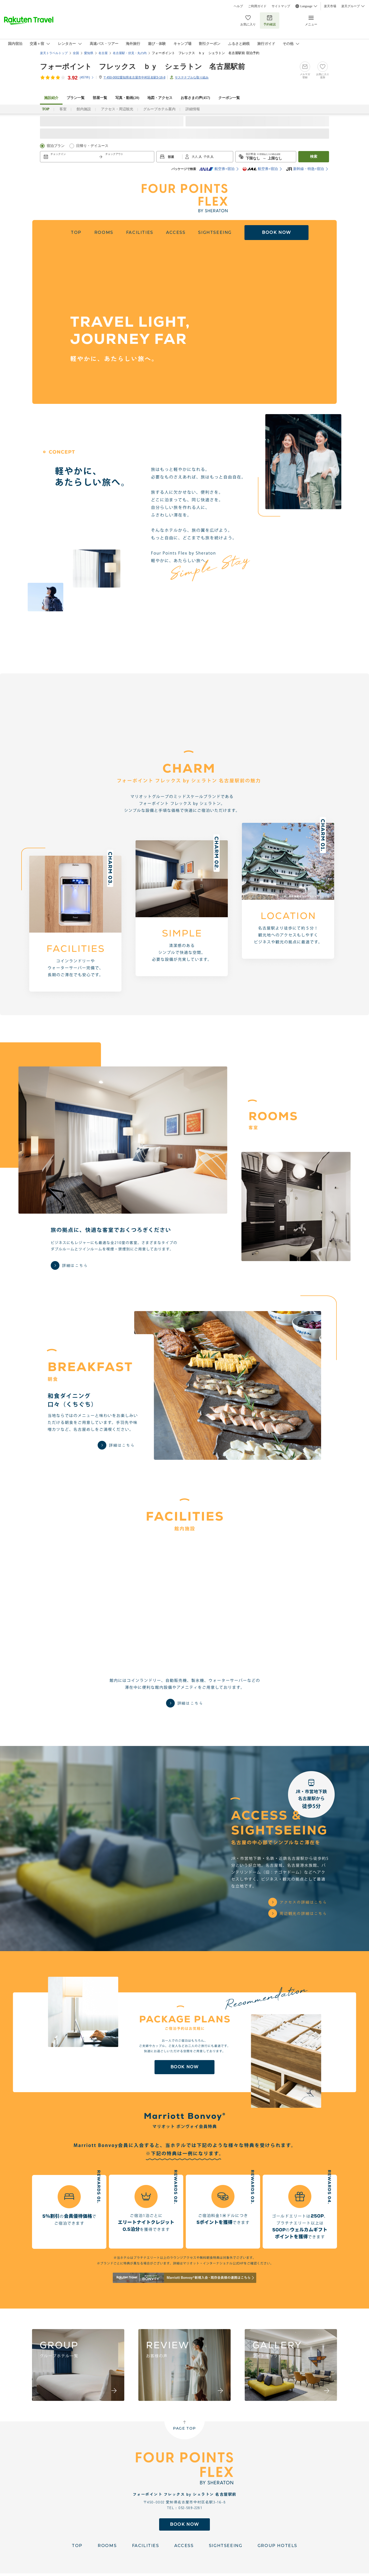  Describe the element at coordinates (84, 109) in the screenshot. I see `館内施設` at that location.